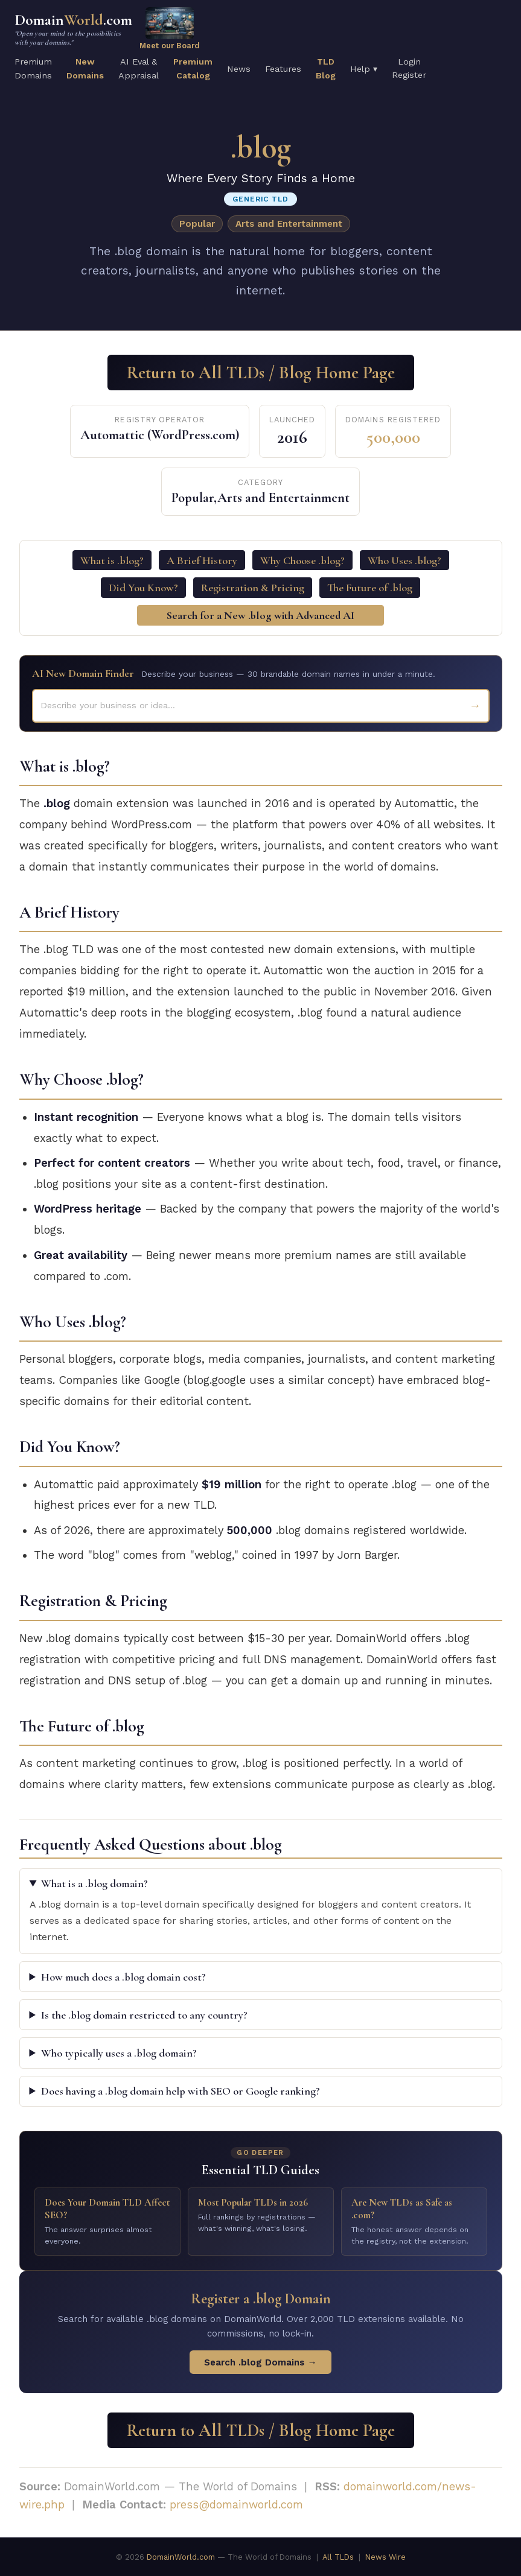  What do you see at coordinates (119, 2053) in the screenshot?
I see `Who typically uses a .blog domain?` at bounding box center [119, 2053].